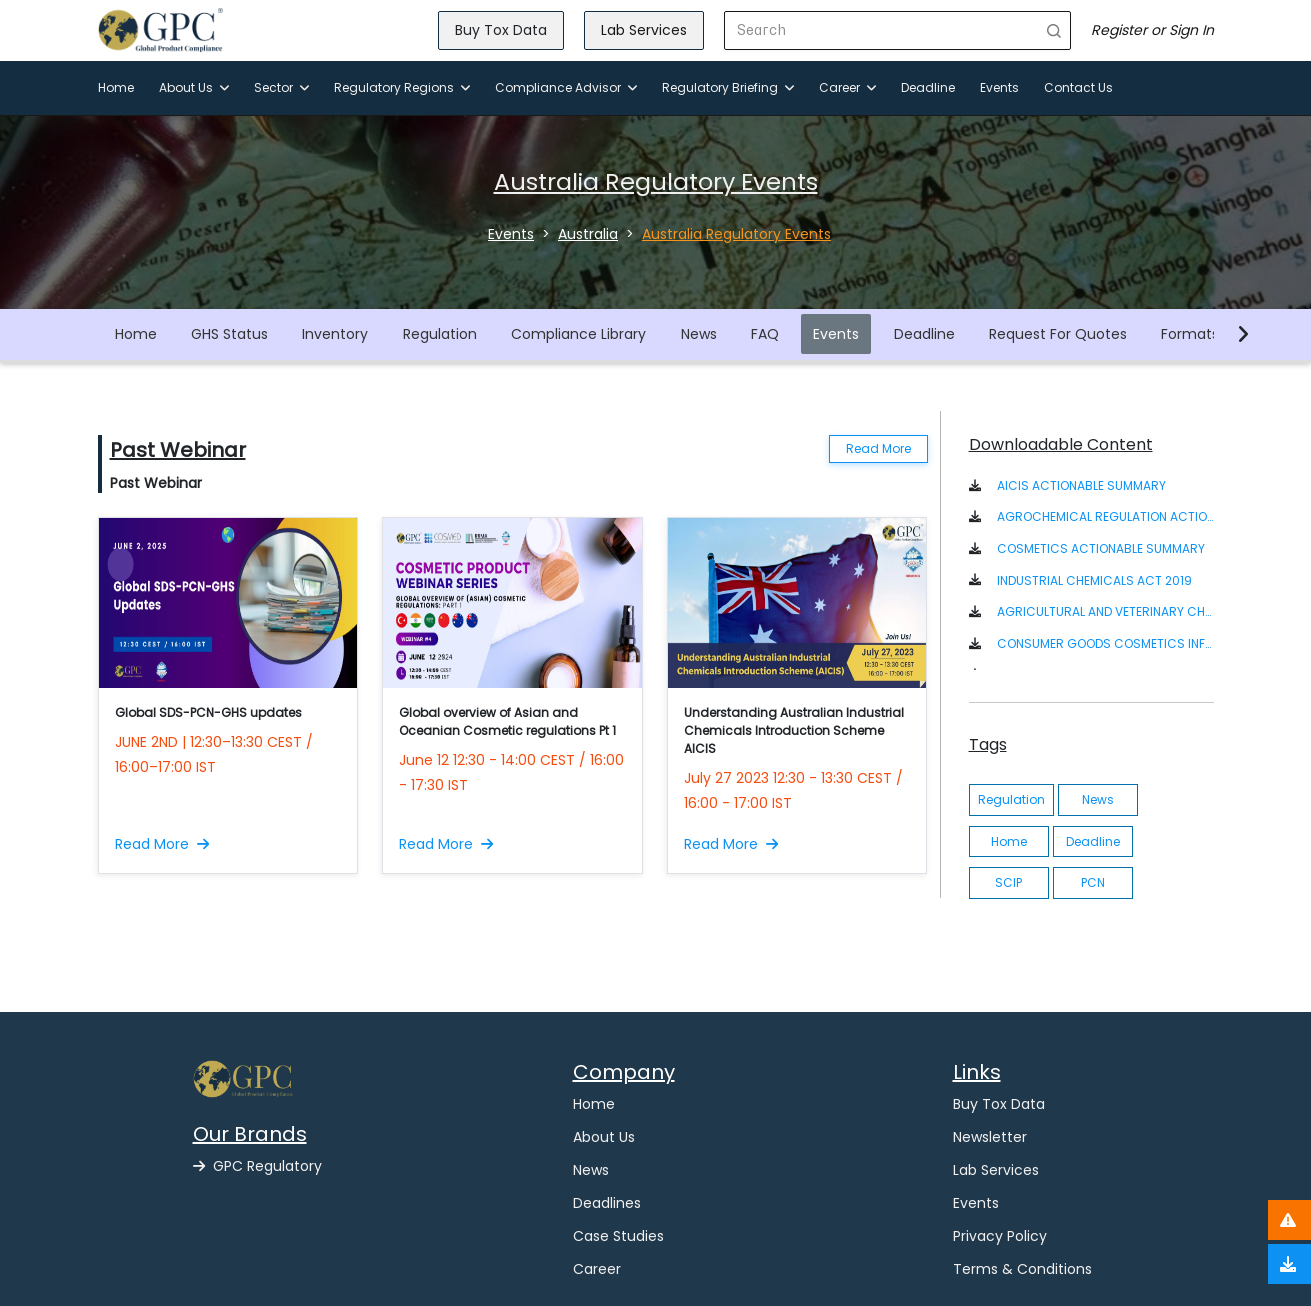 This screenshot has width=1311, height=1306. What do you see at coordinates (229, 334) in the screenshot?
I see `GHS Status` at bounding box center [229, 334].